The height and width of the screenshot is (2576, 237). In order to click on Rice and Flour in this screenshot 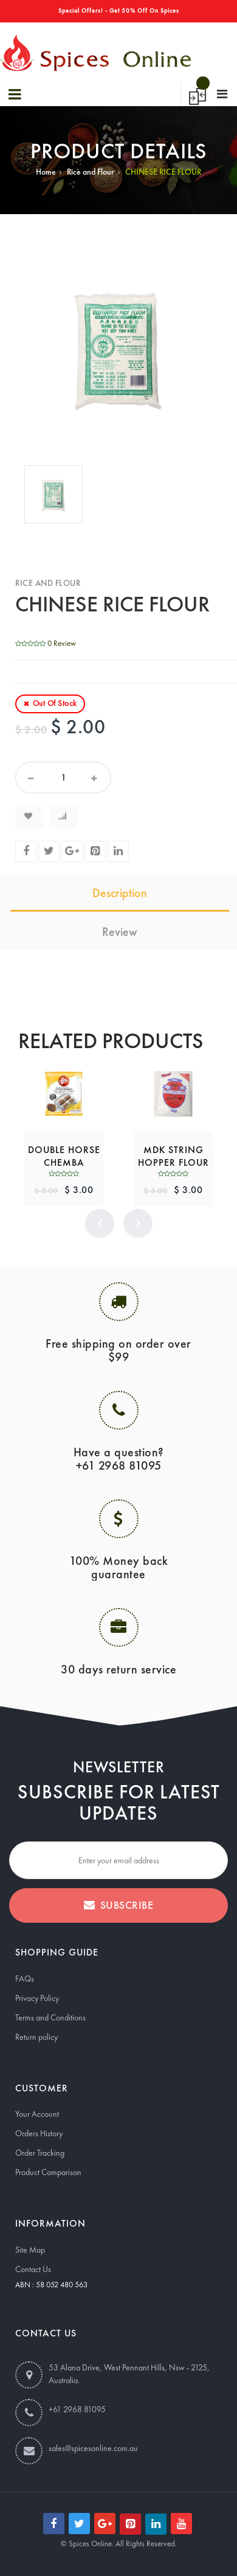, I will do `click(90, 171)`.